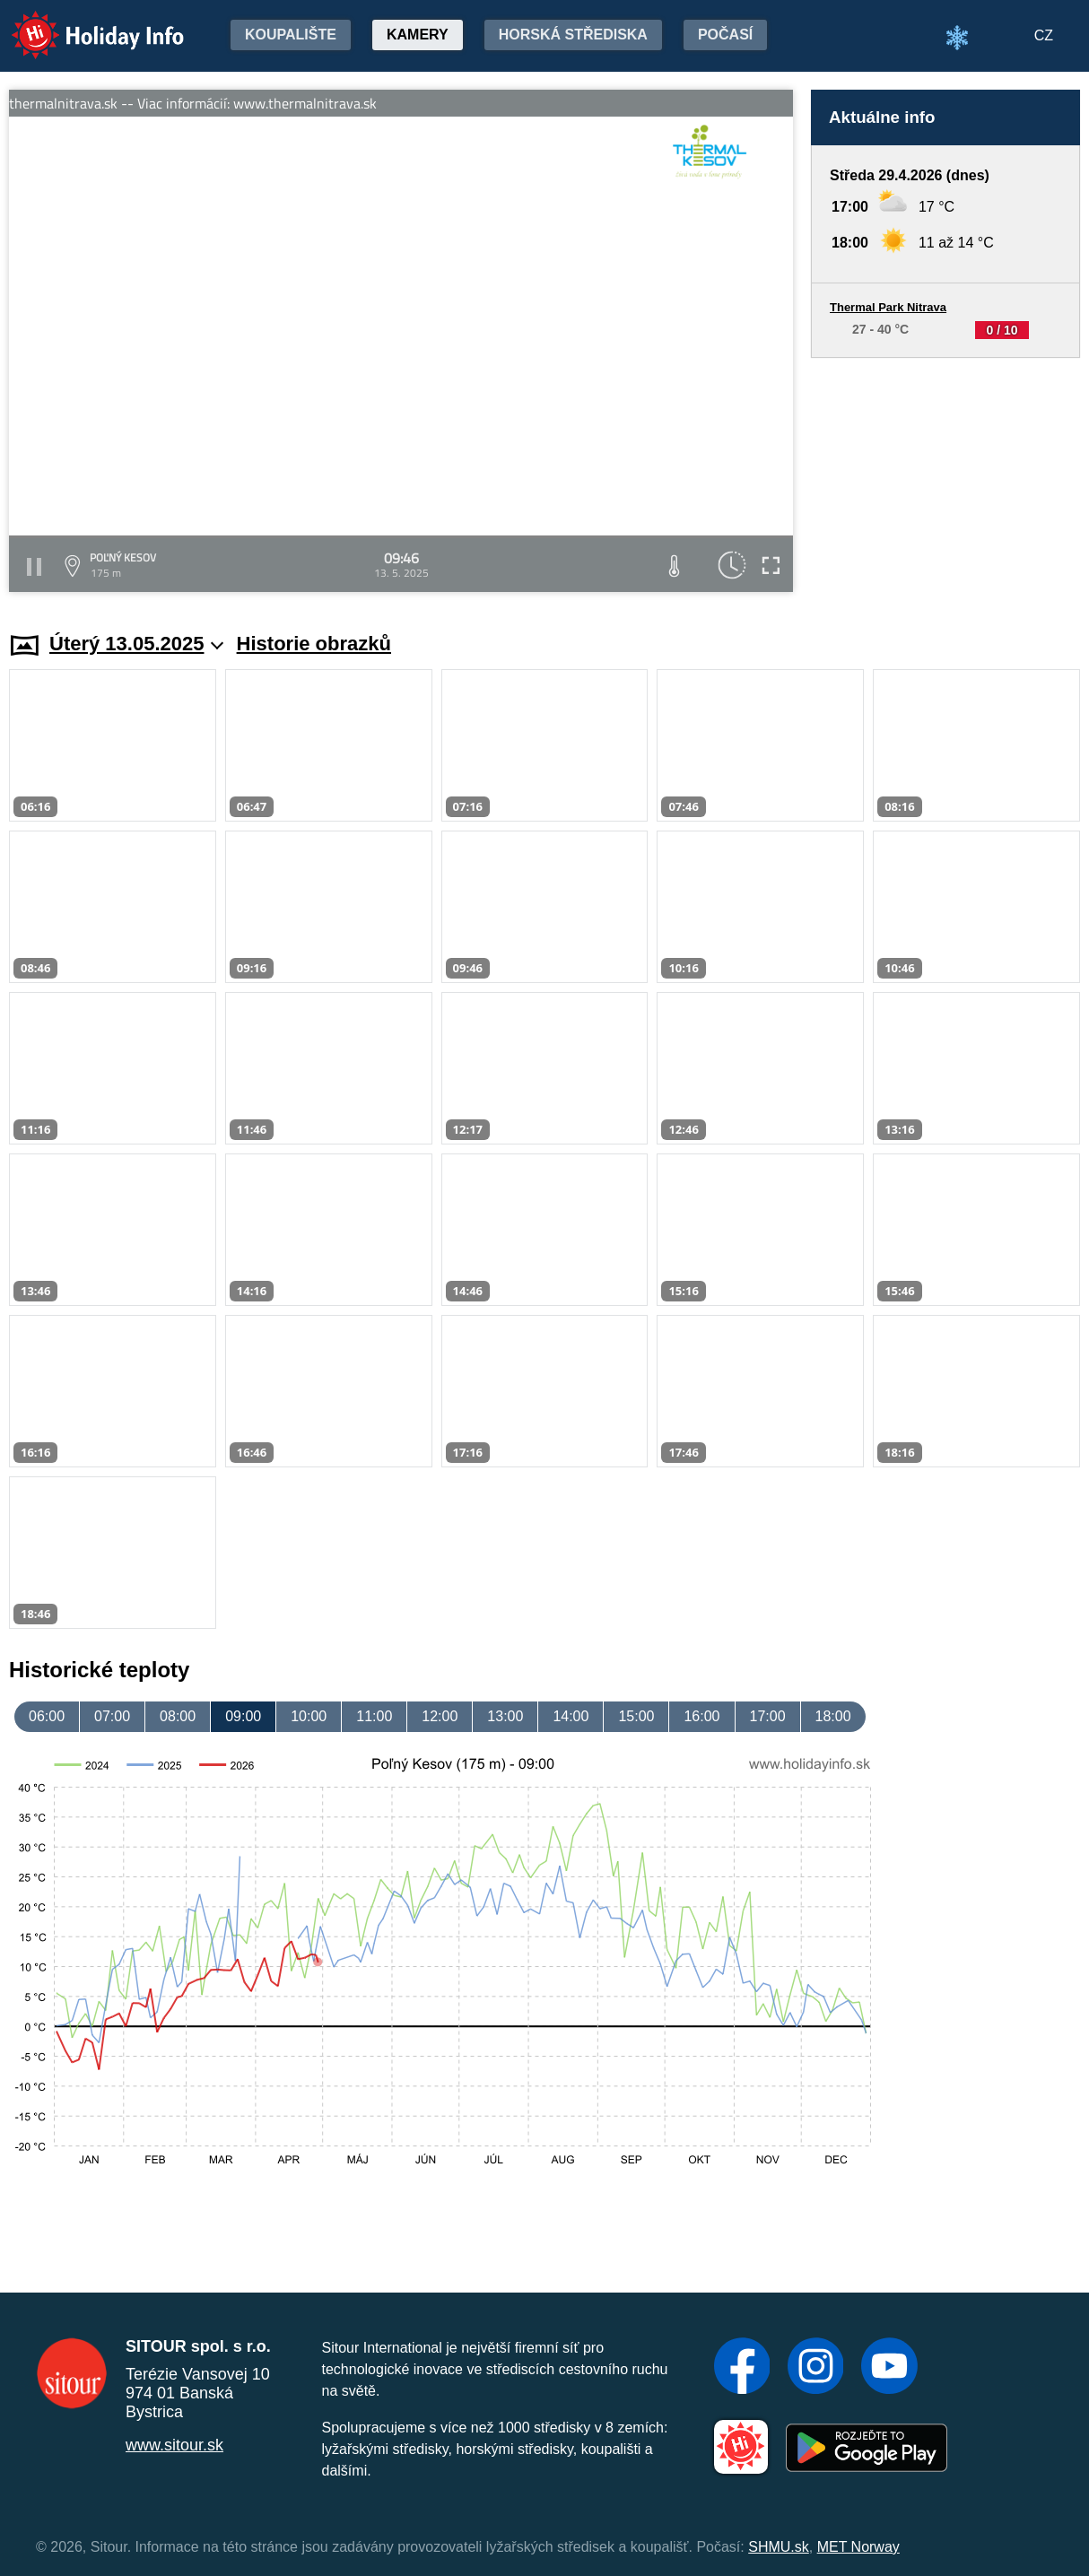  What do you see at coordinates (833, 1716) in the screenshot?
I see `18:00` at bounding box center [833, 1716].